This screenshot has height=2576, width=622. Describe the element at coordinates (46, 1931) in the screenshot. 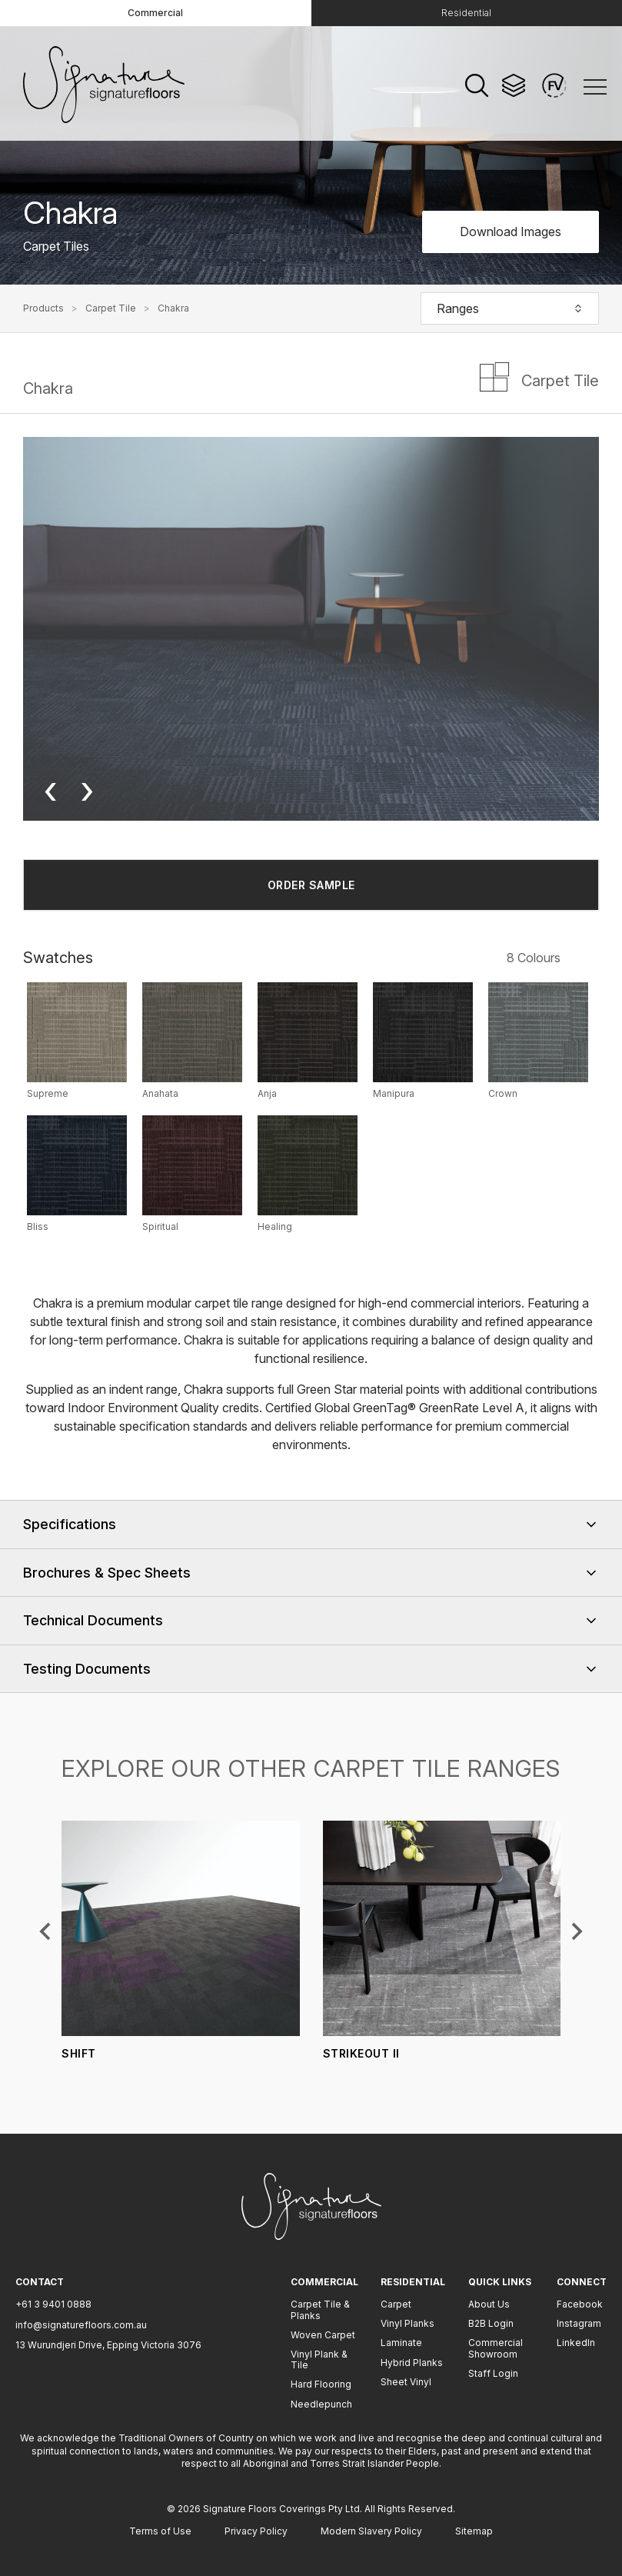

I see `[Previous slide]` at that location.